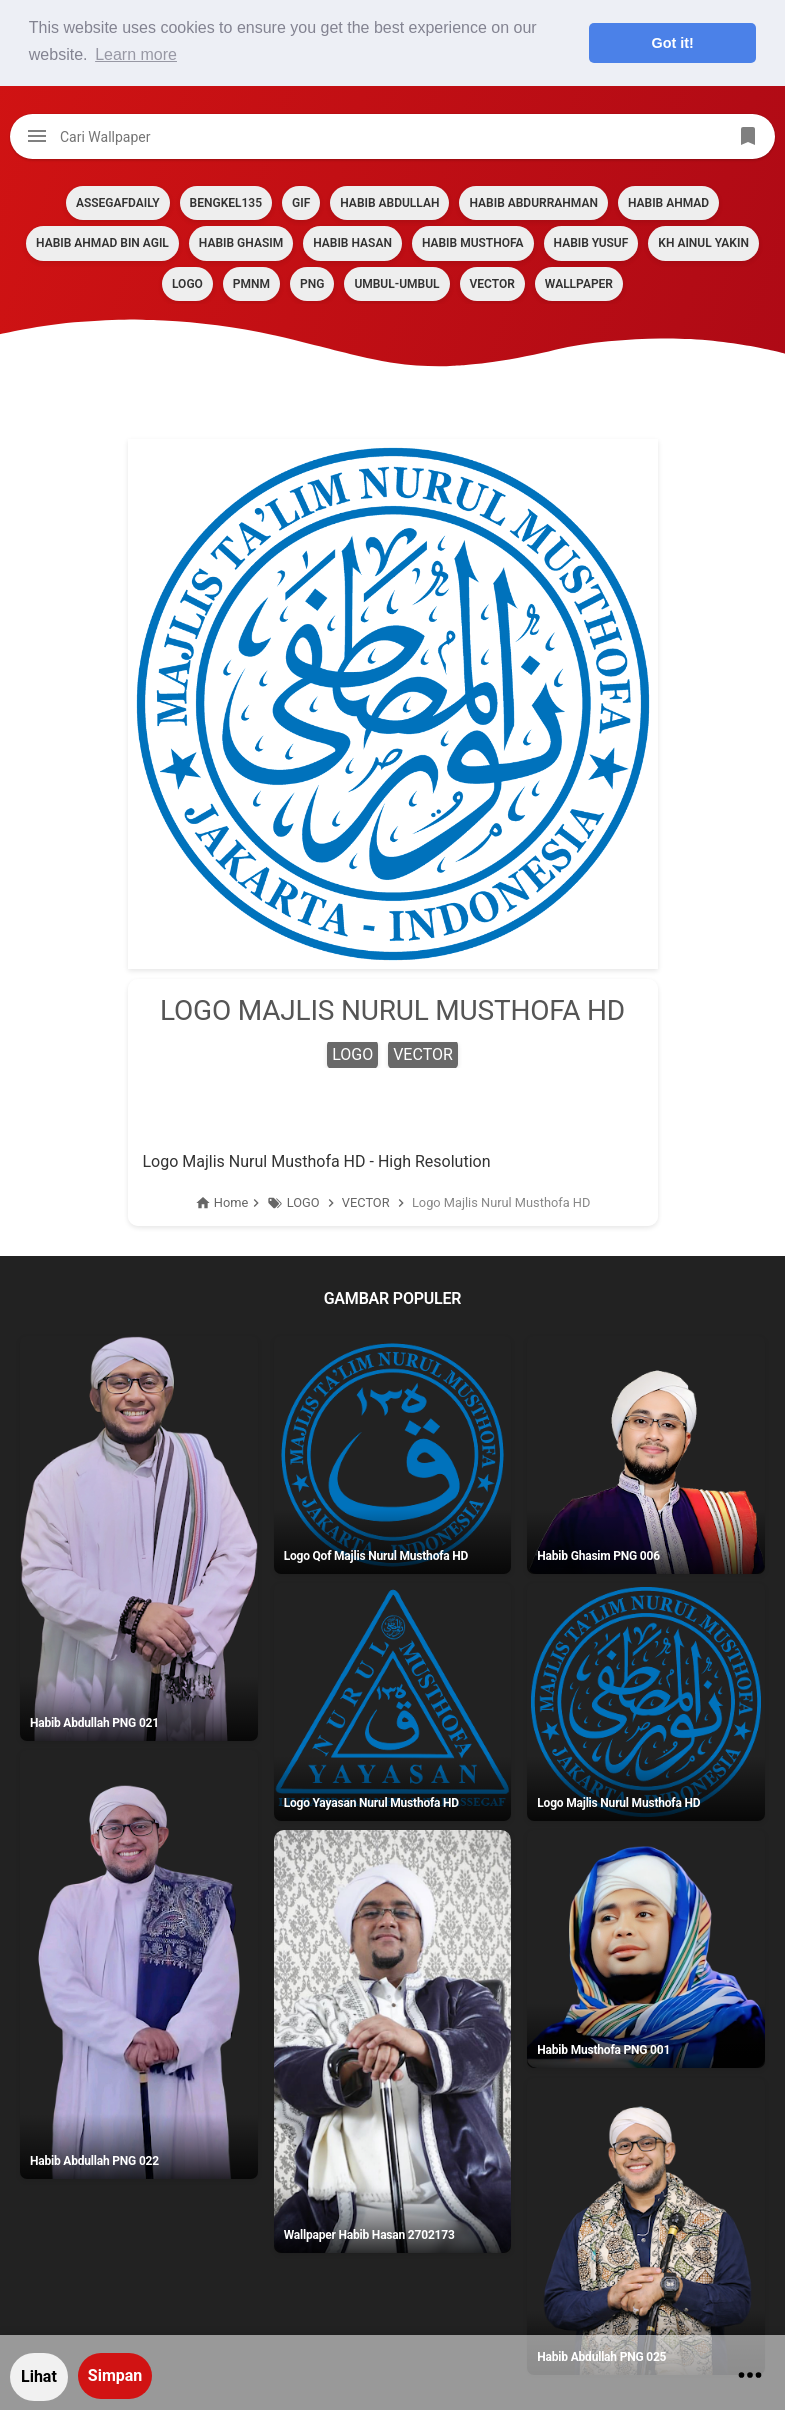 Image resolution: width=785 pixels, height=2410 pixels. Describe the element at coordinates (39, 2376) in the screenshot. I see `Lihat` at that location.